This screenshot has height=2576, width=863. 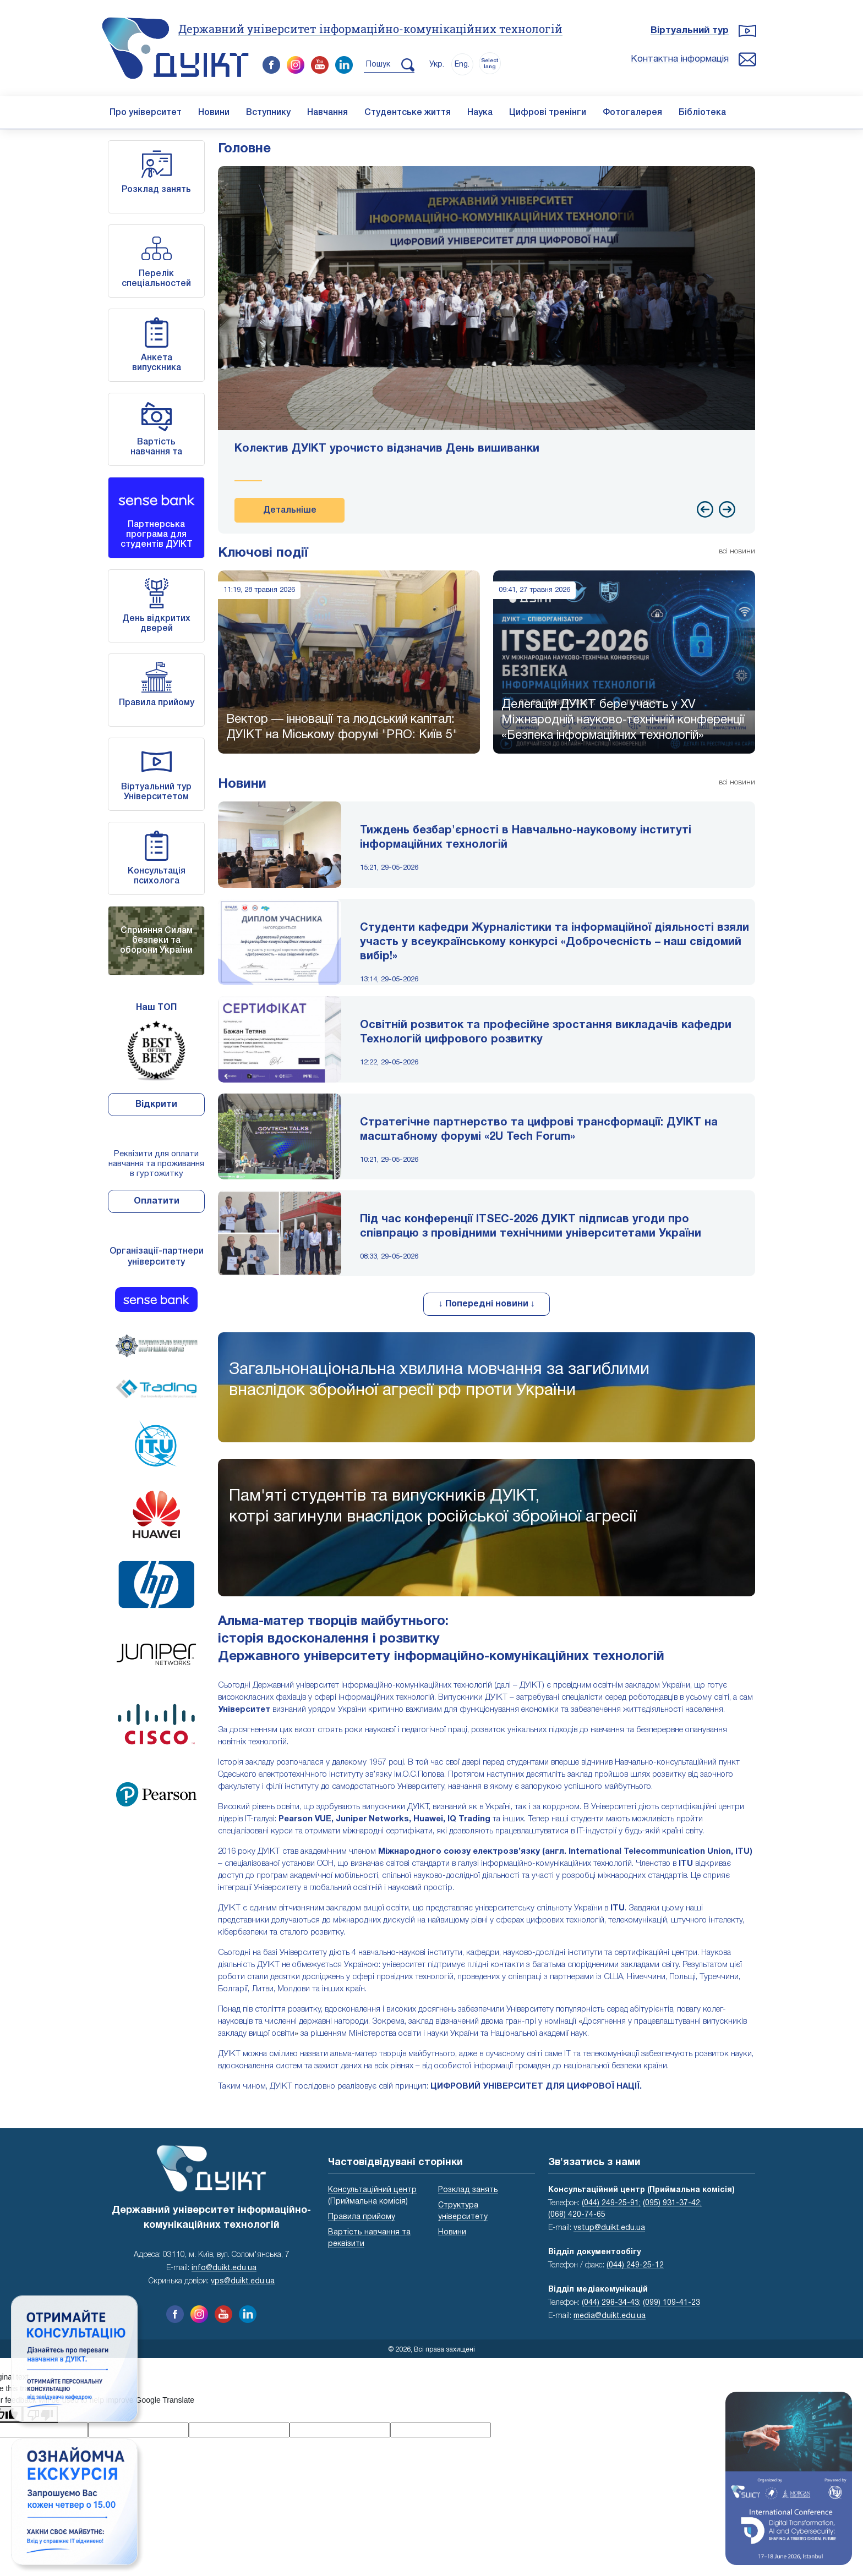 What do you see at coordinates (224, 2268) in the screenshot?
I see `info@duikt.edu.ua` at bounding box center [224, 2268].